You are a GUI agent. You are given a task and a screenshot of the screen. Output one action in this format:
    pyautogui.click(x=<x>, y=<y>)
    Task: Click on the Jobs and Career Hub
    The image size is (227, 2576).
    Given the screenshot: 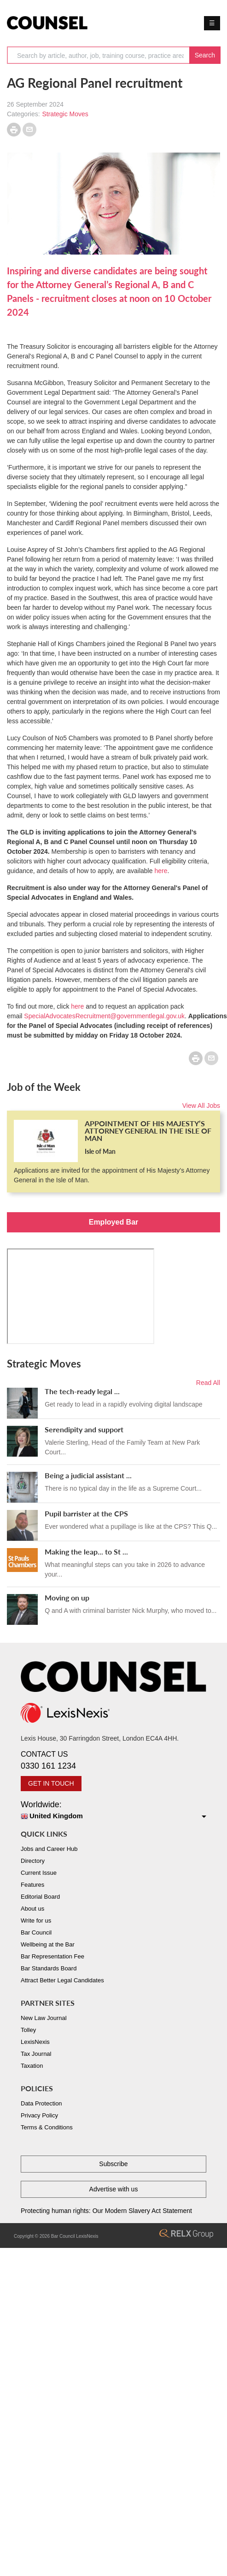 What is the action you would take?
    pyautogui.click(x=49, y=1848)
    